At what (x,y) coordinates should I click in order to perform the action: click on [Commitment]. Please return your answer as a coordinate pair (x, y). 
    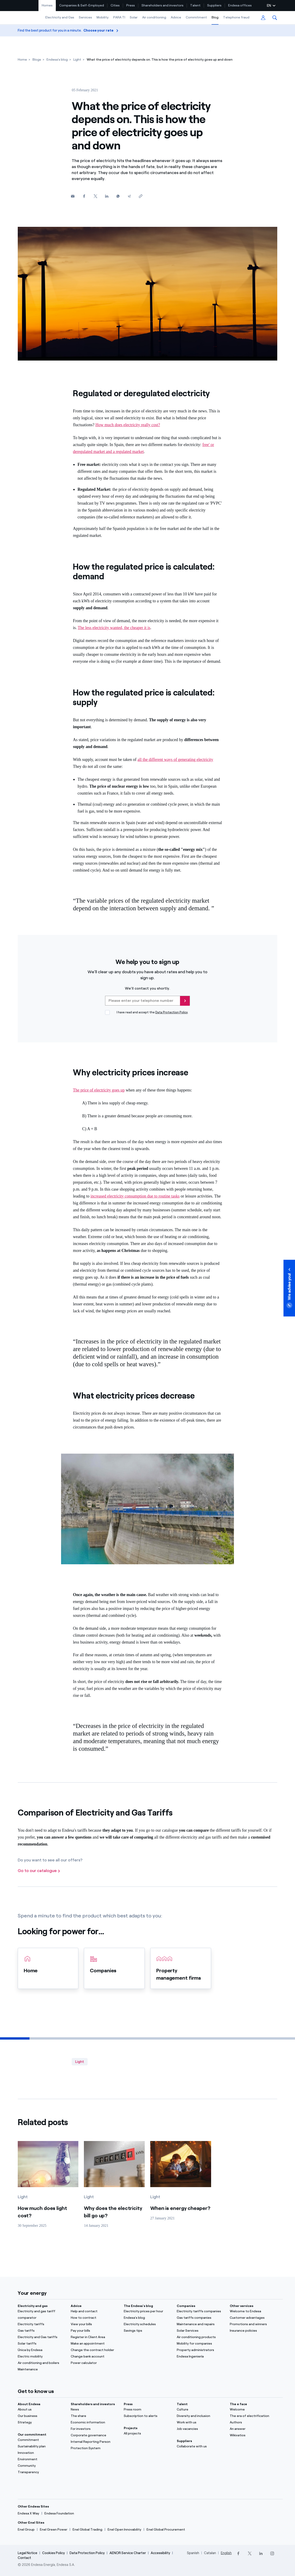
    Looking at the image, I should click on (41, 2440).